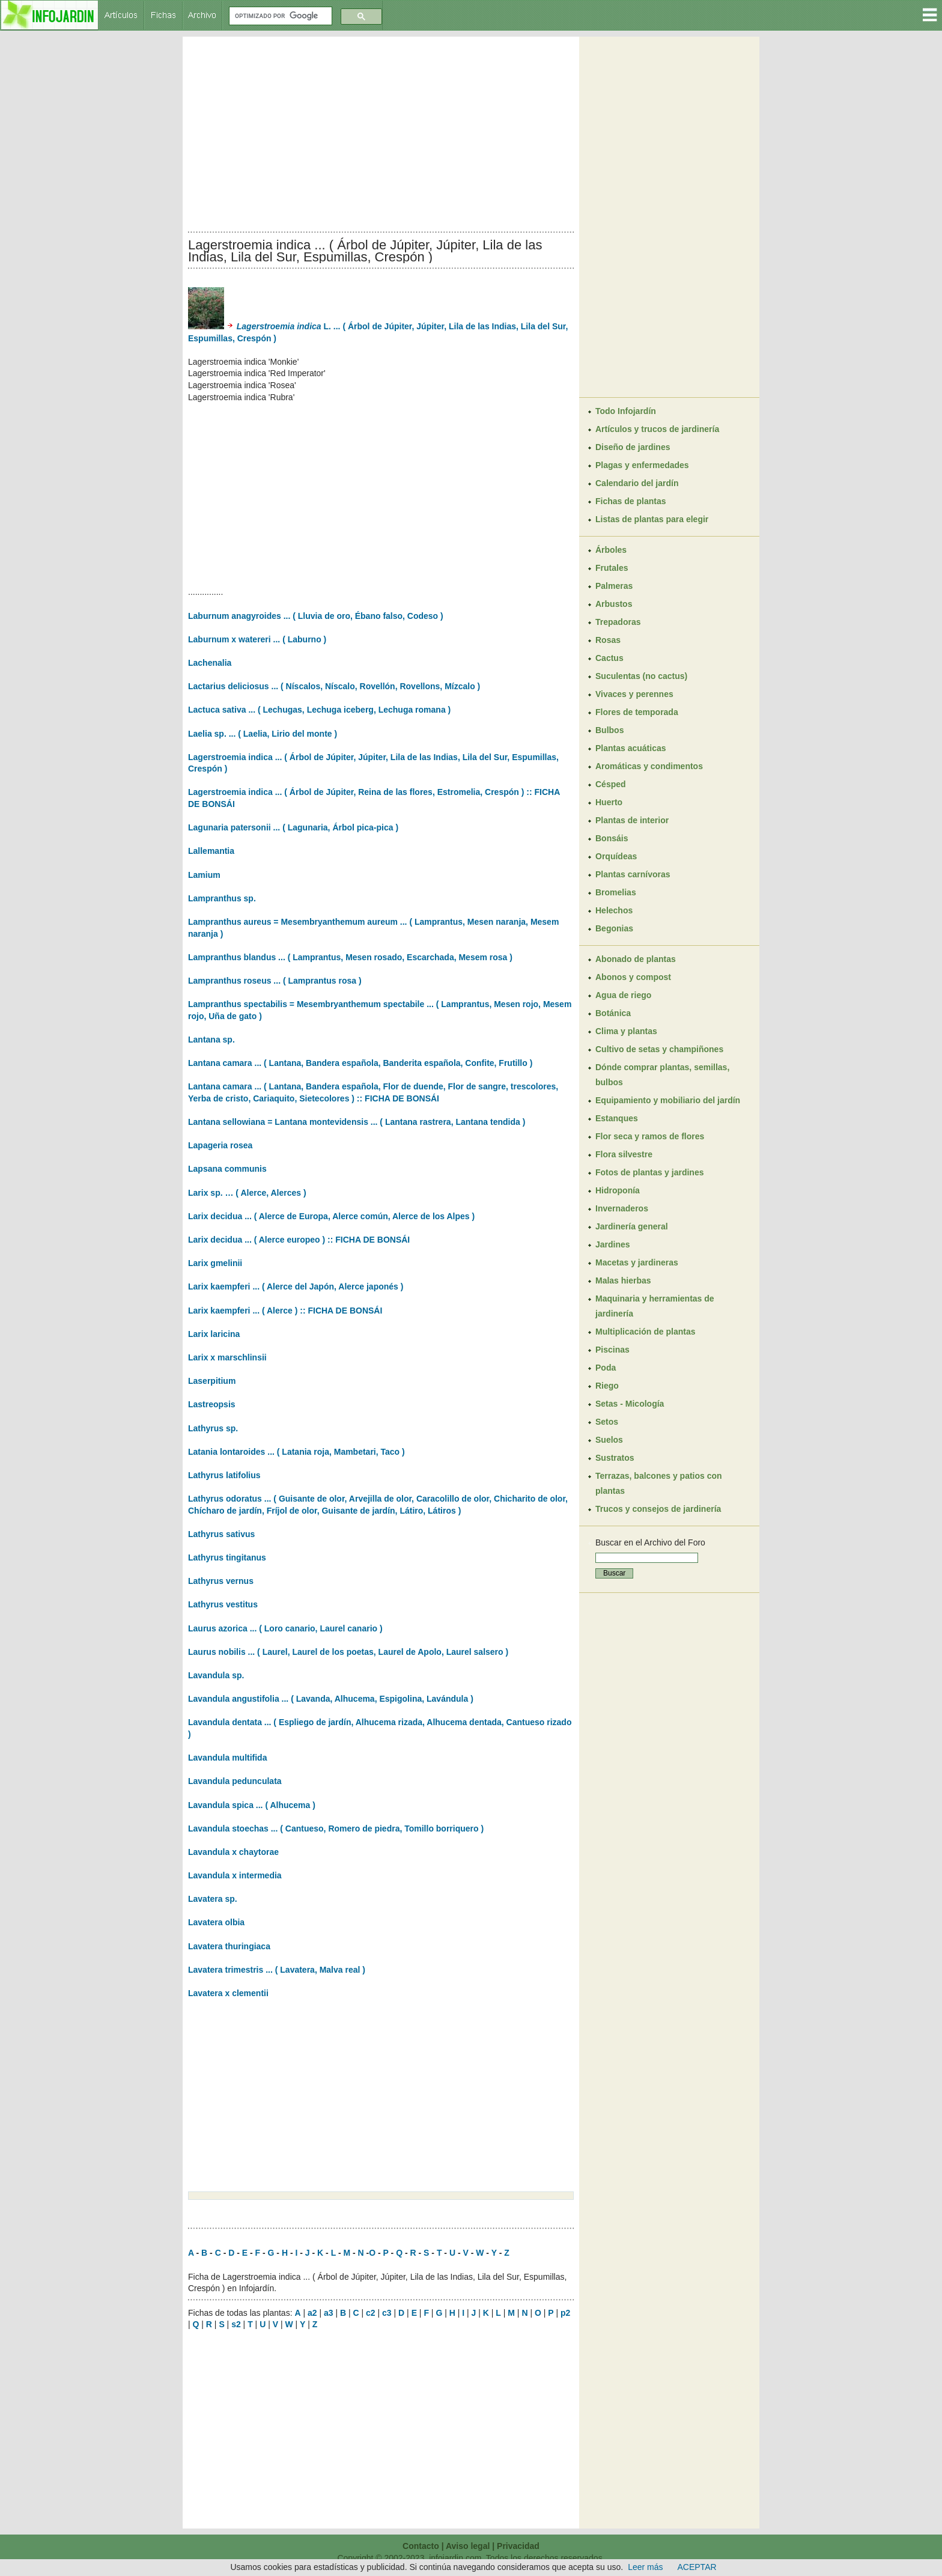 This screenshot has width=942, height=2576. Describe the element at coordinates (605, 1367) in the screenshot. I see `Poda` at that location.